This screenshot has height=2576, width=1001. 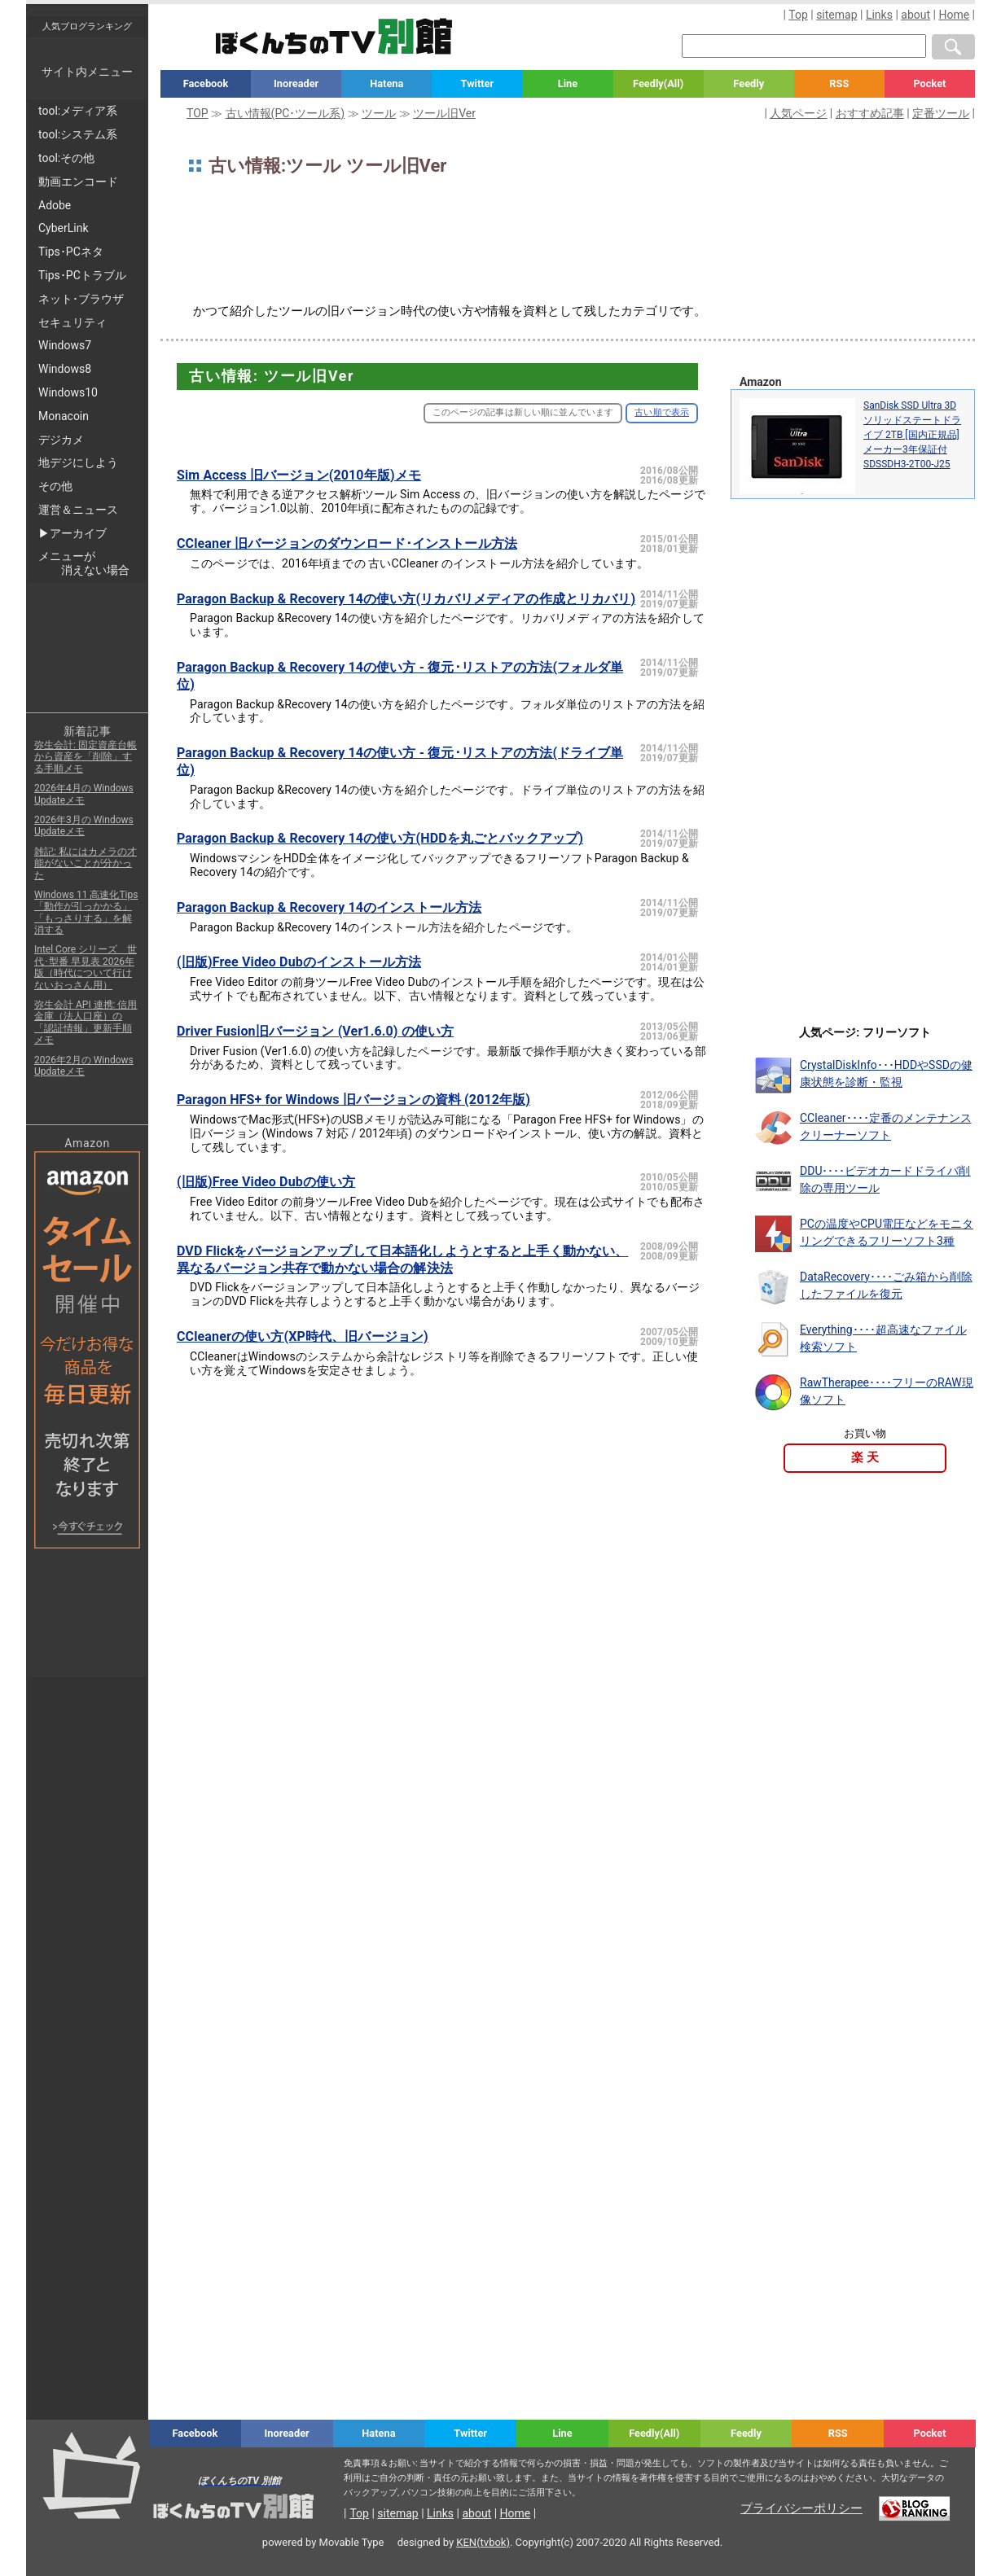 What do you see at coordinates (402, 1259) in the screenshot?
I see `DVD Flickをバージョンアップして日本語化しようとすると上手く動かない、異なるバージョン共存で動かない場合の解決法` at bounding box center [402, 1259].